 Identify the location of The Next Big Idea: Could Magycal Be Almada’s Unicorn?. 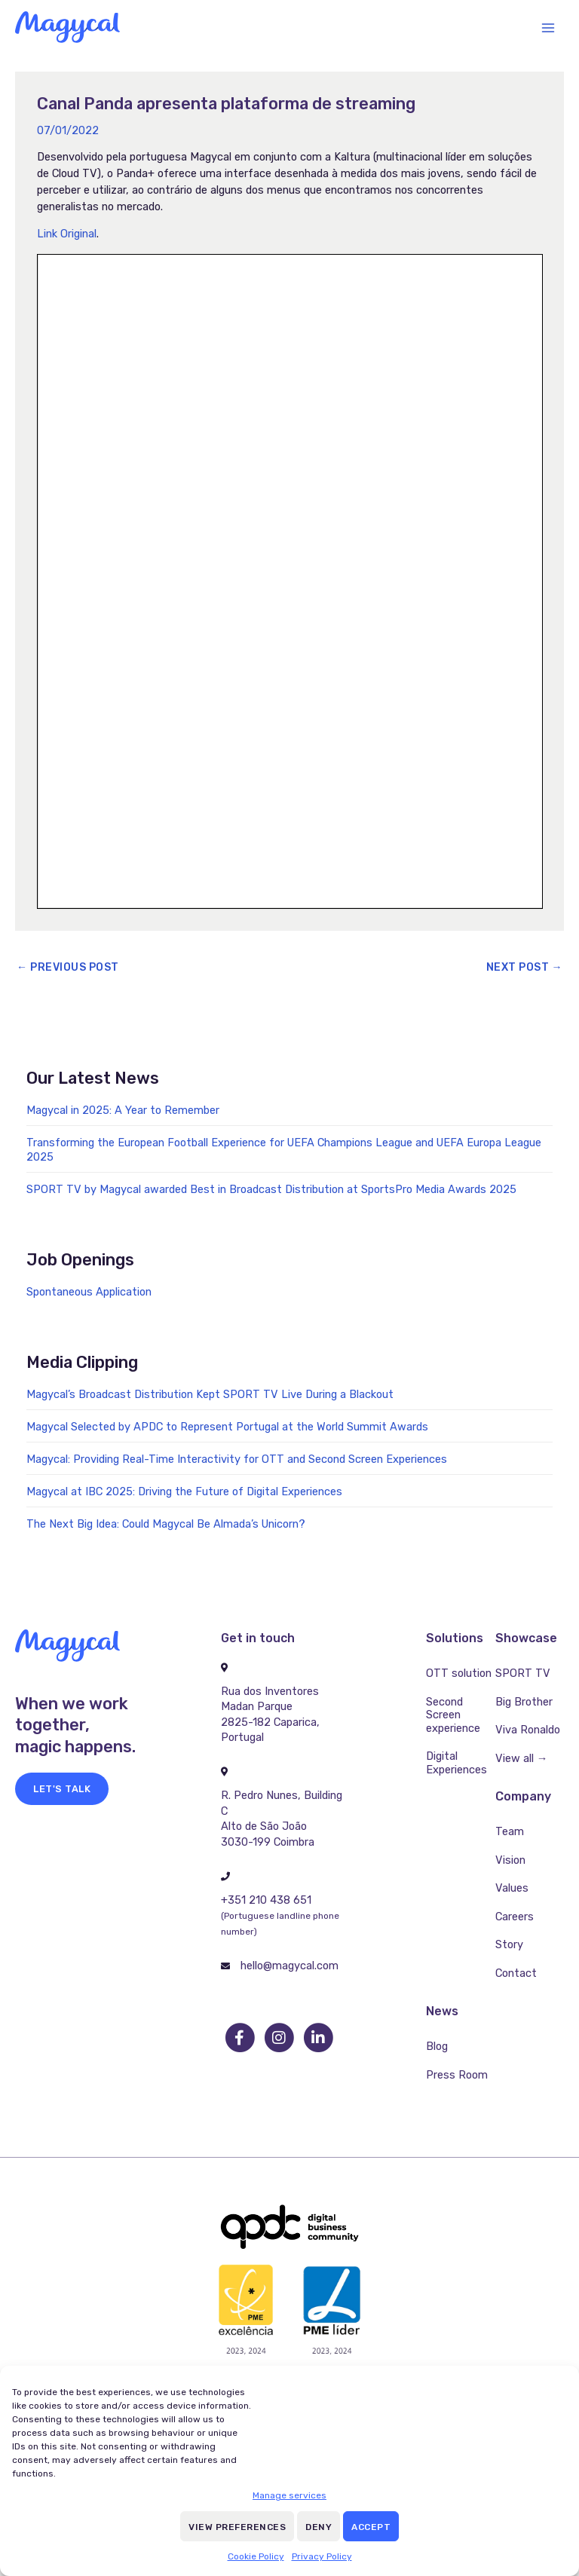
(165, 1524).